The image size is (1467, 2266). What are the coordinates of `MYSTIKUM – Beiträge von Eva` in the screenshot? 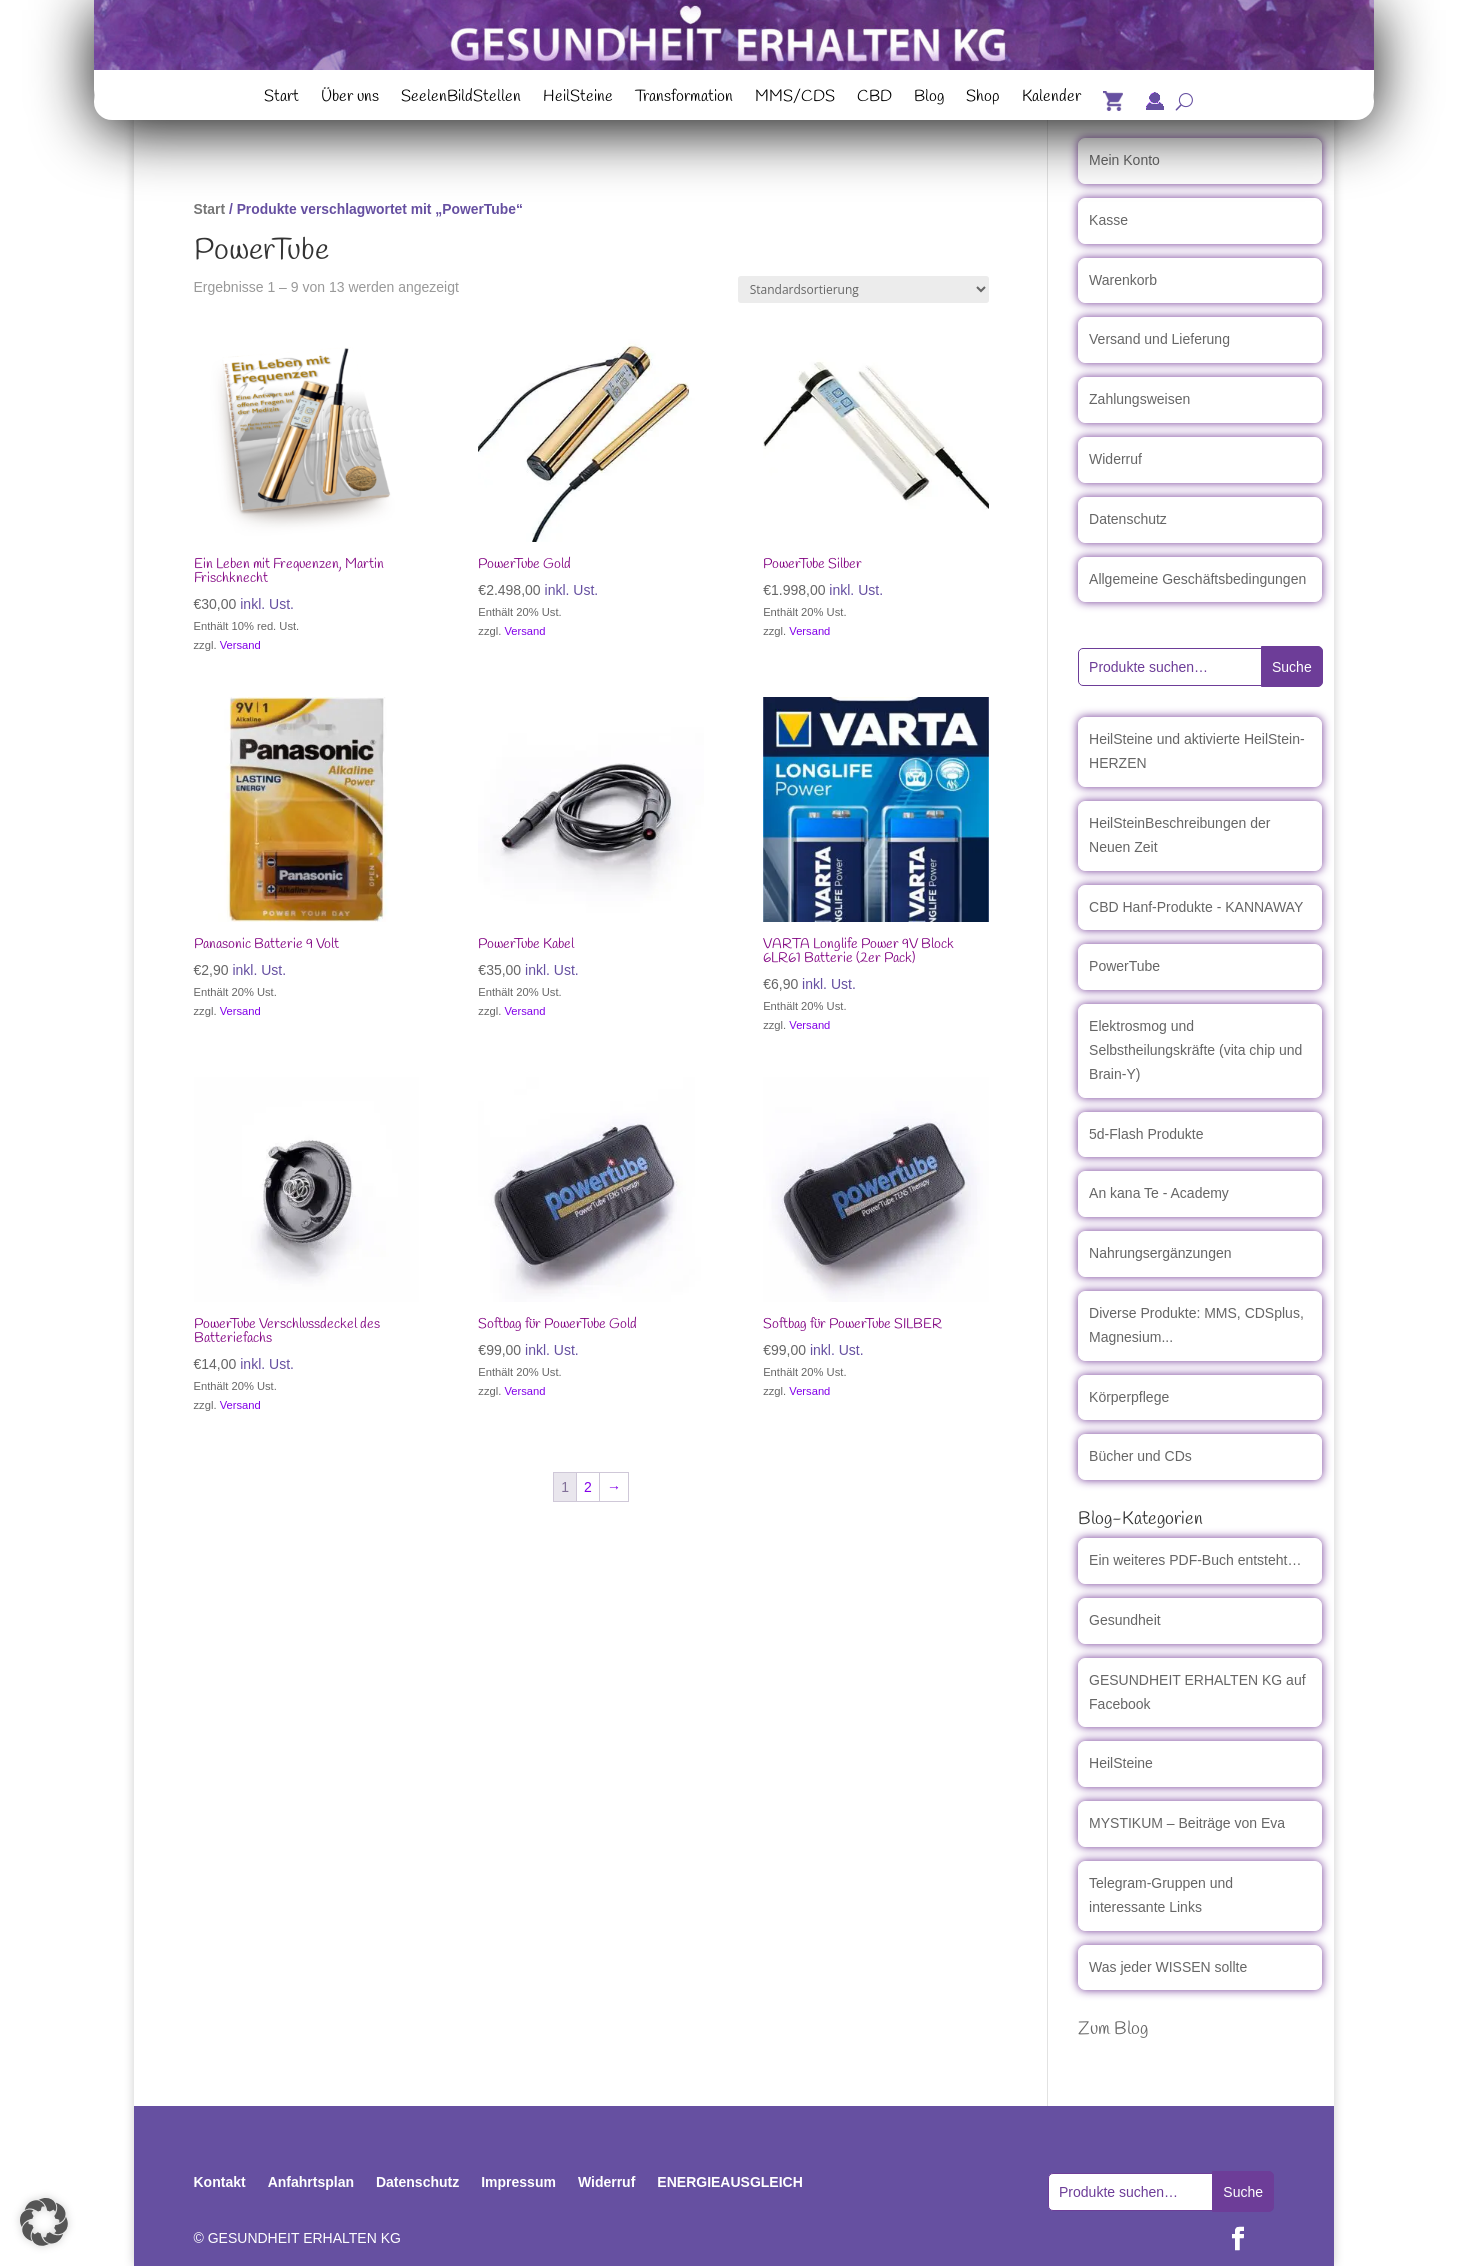 It's located at (1187, 1823).